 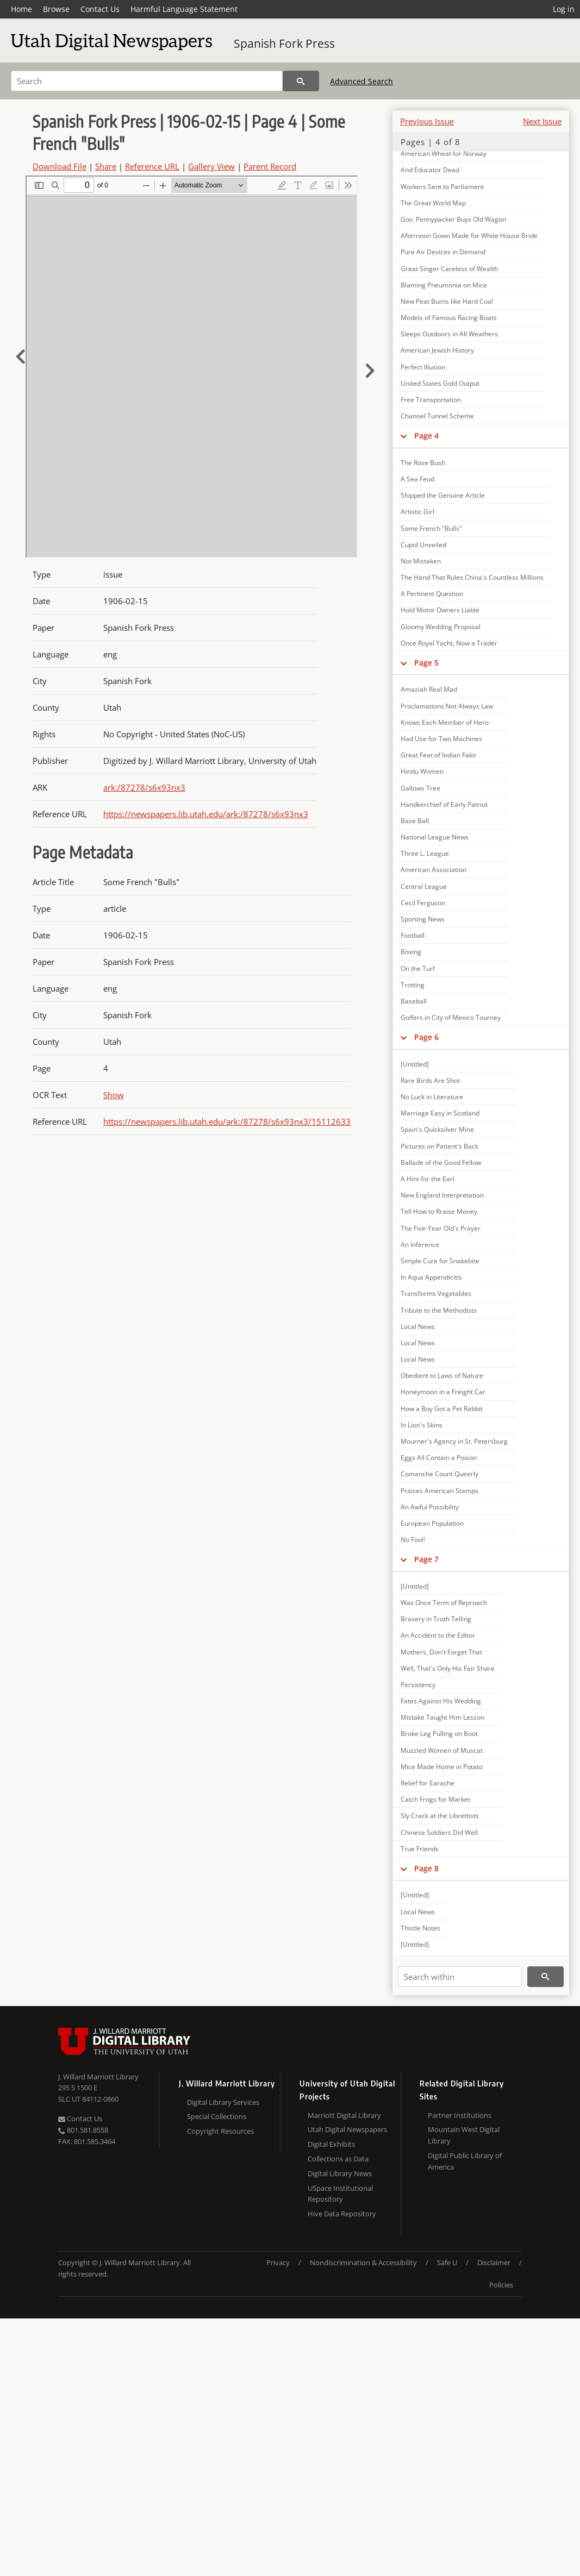 I want to click on A Pertinent Question, so click(x=432, y=593).